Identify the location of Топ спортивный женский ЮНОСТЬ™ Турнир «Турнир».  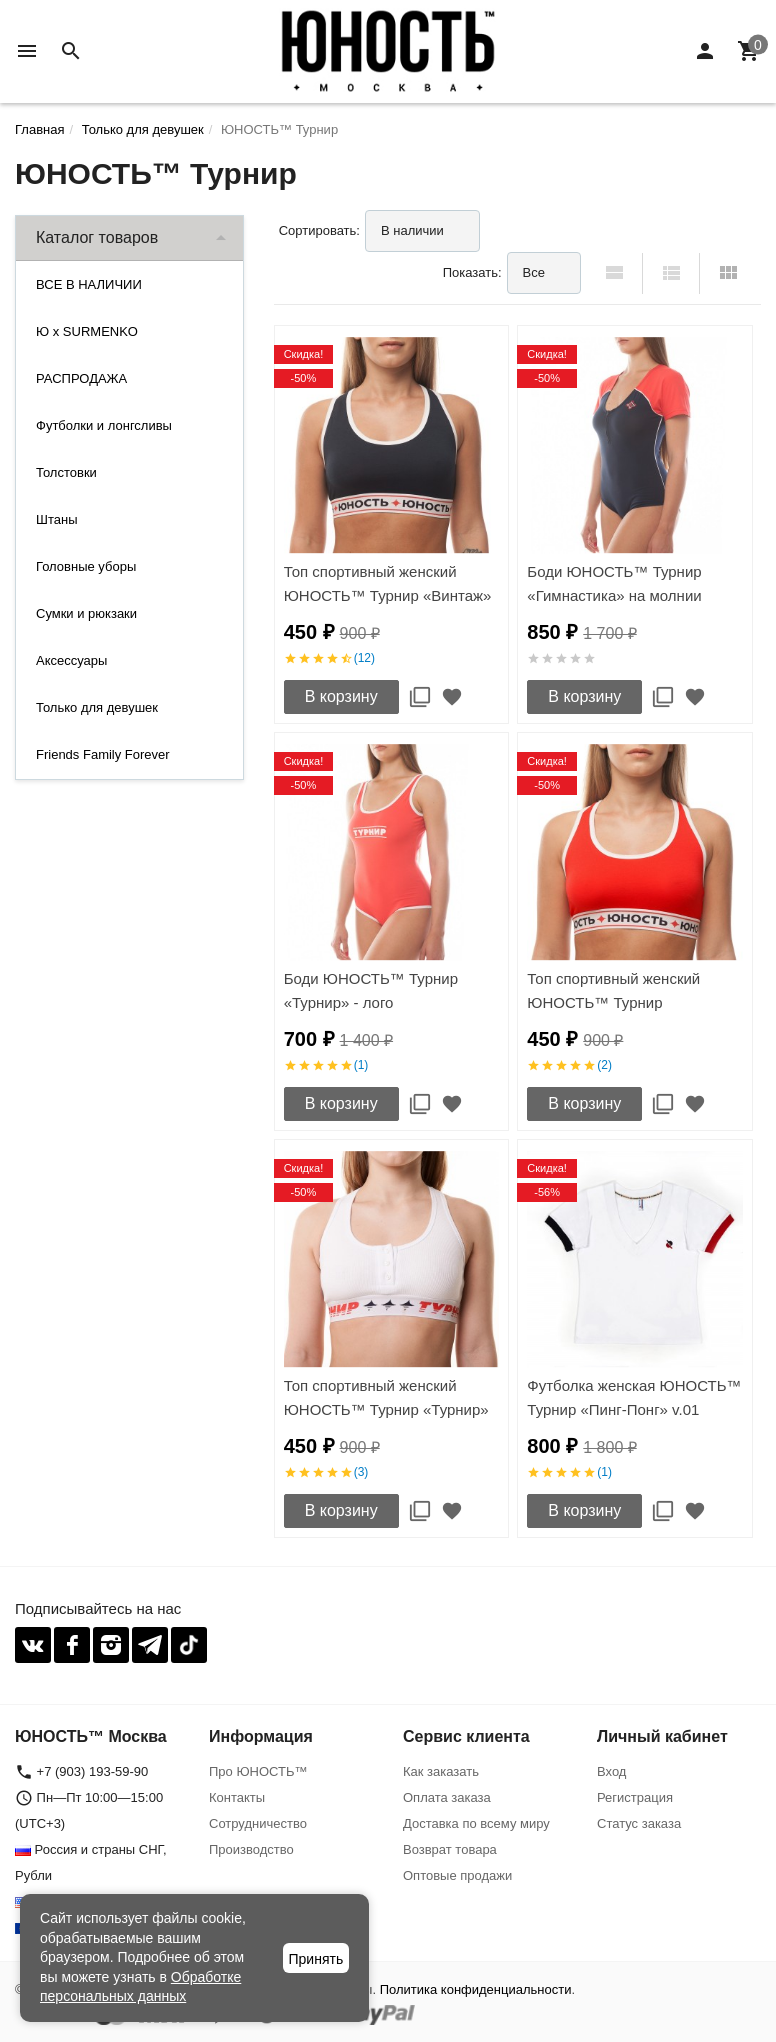
(386, 1397).